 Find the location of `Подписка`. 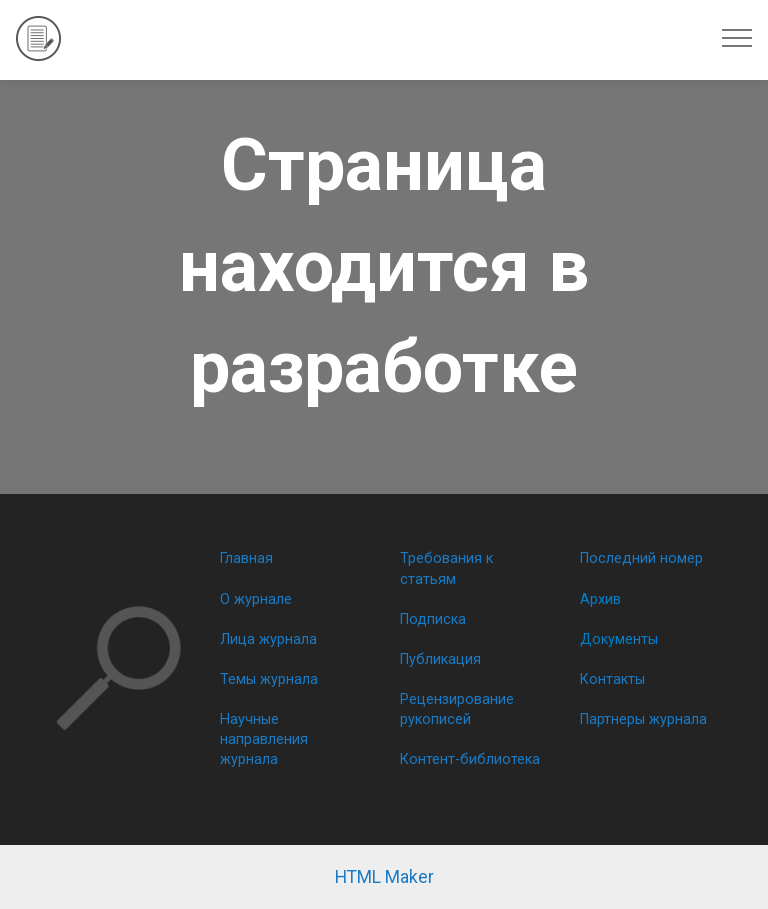

Подписка is located at coordinates (433, 619).